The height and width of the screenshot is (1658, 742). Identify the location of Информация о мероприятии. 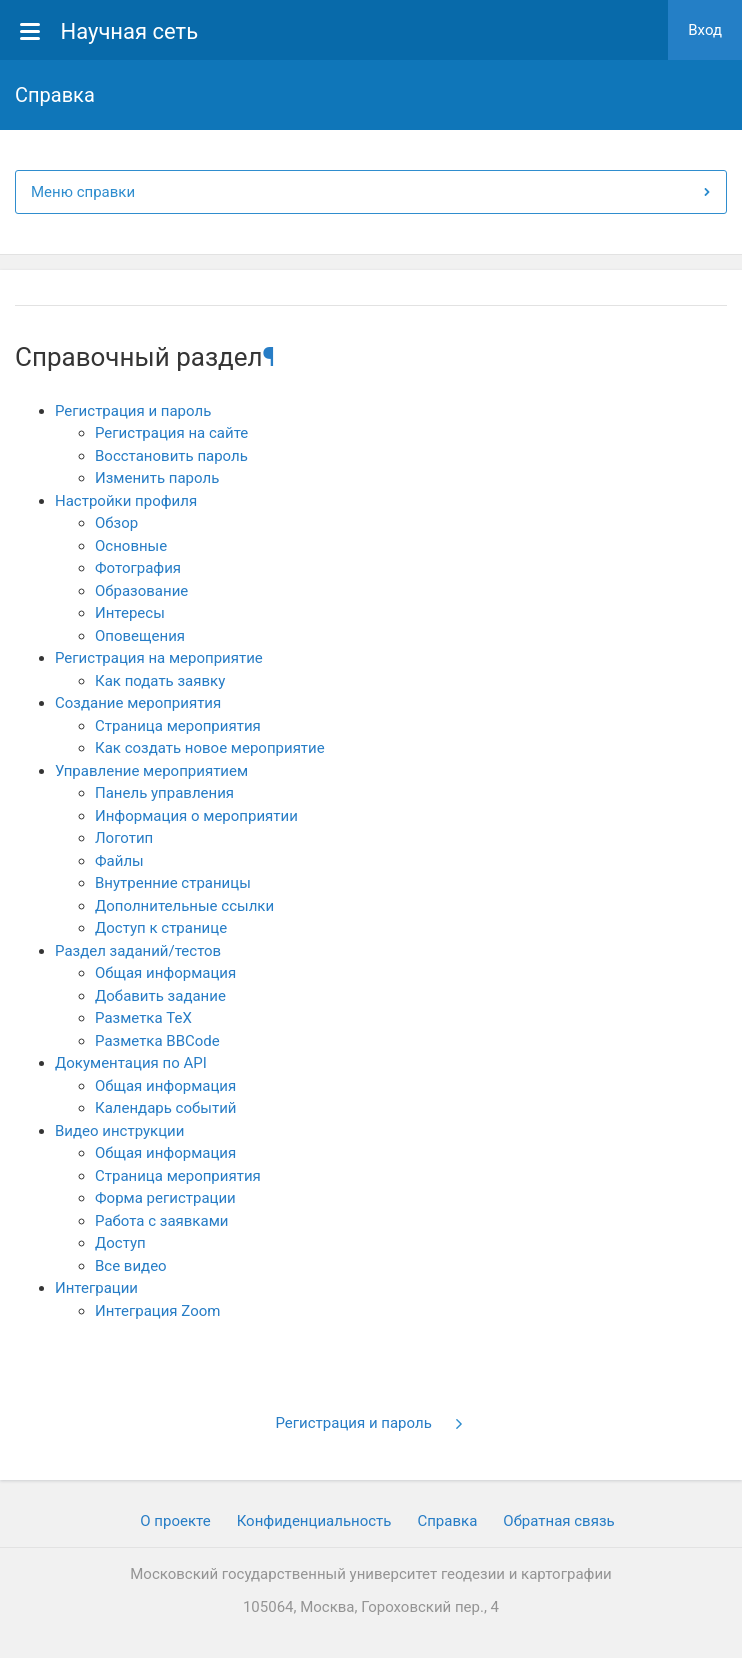
(196, 816).